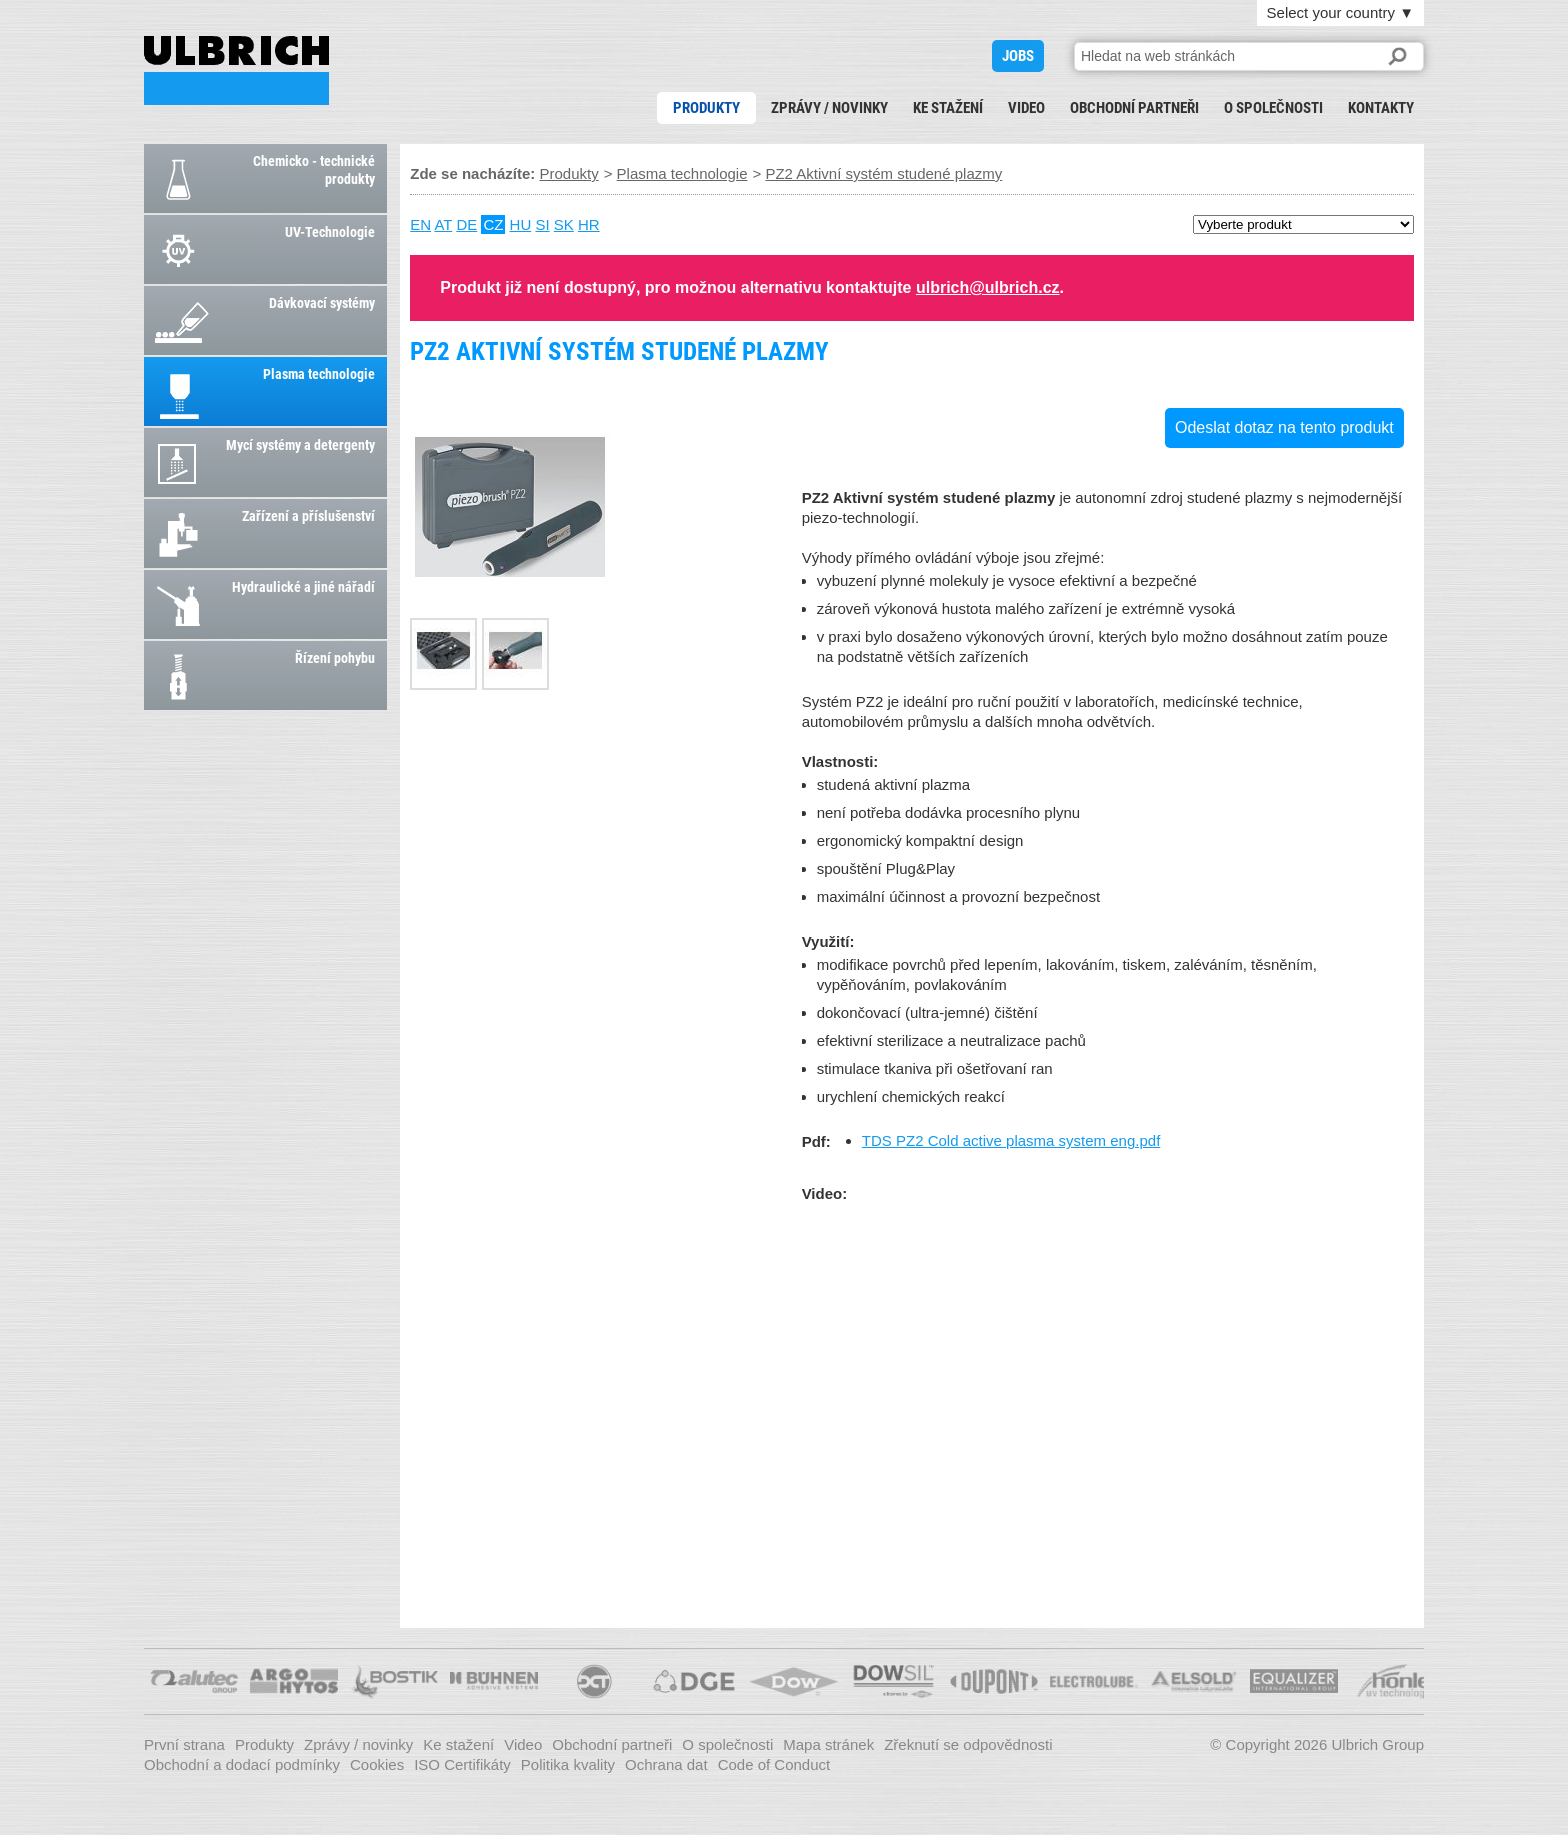 The width and height of the screenshot is (1568, 1835). What do you see at coordinates (706, 108) in the screenshot?
I see `Produkty` at bounding box center [706, 108].